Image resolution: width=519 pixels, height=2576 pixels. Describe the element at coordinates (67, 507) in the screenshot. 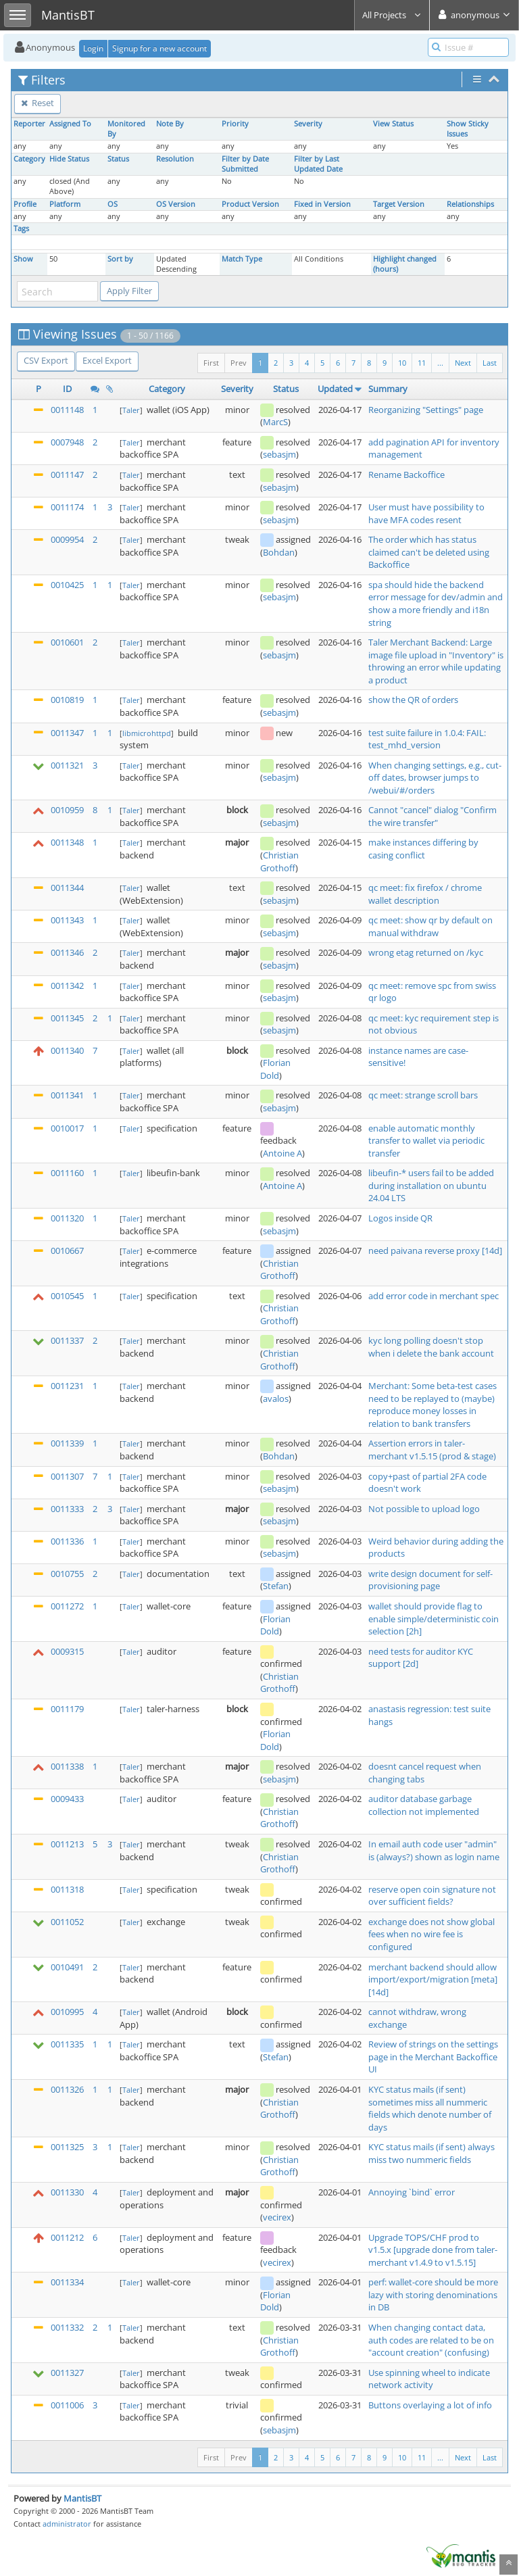

I see `0011174` at that location.